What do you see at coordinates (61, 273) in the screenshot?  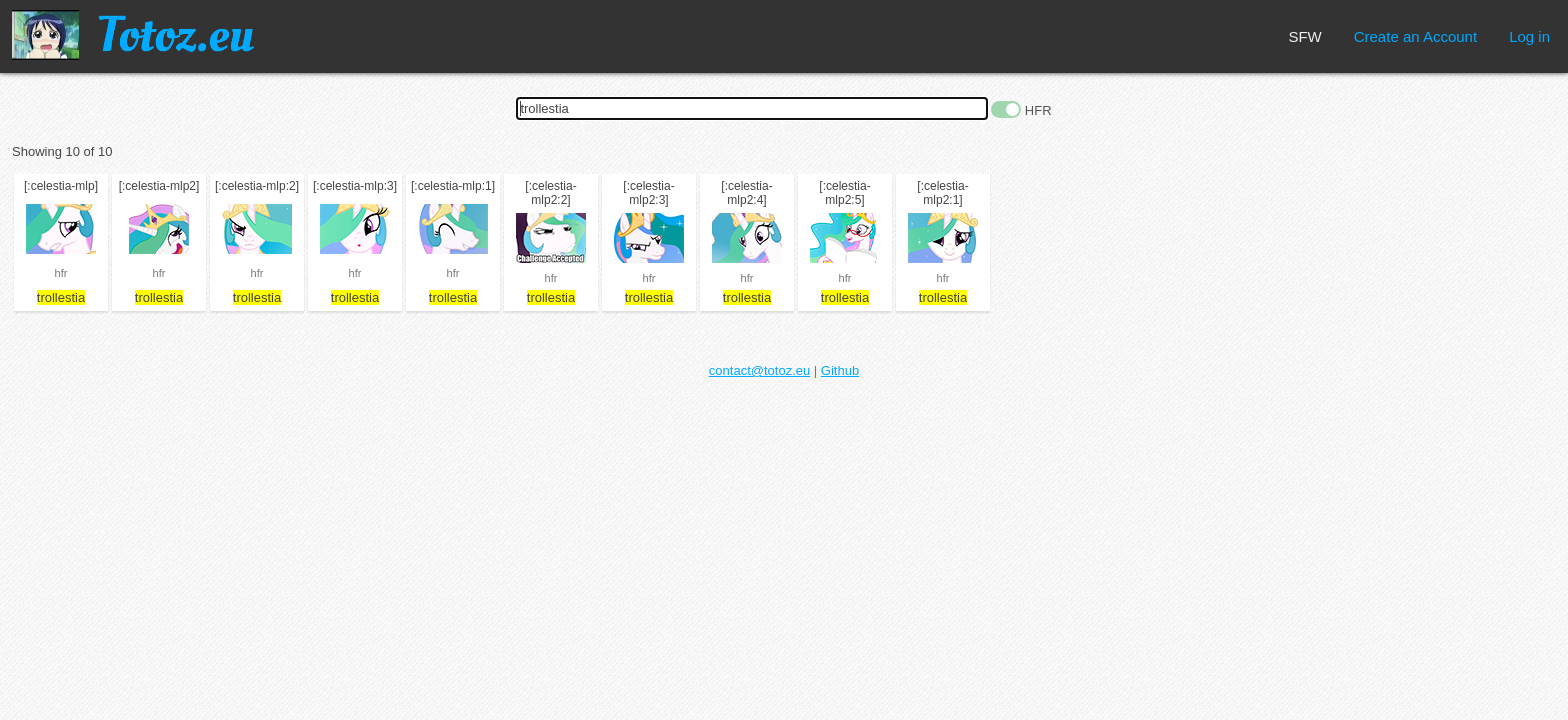 I see `hfr` at bounding box center [61, 273].